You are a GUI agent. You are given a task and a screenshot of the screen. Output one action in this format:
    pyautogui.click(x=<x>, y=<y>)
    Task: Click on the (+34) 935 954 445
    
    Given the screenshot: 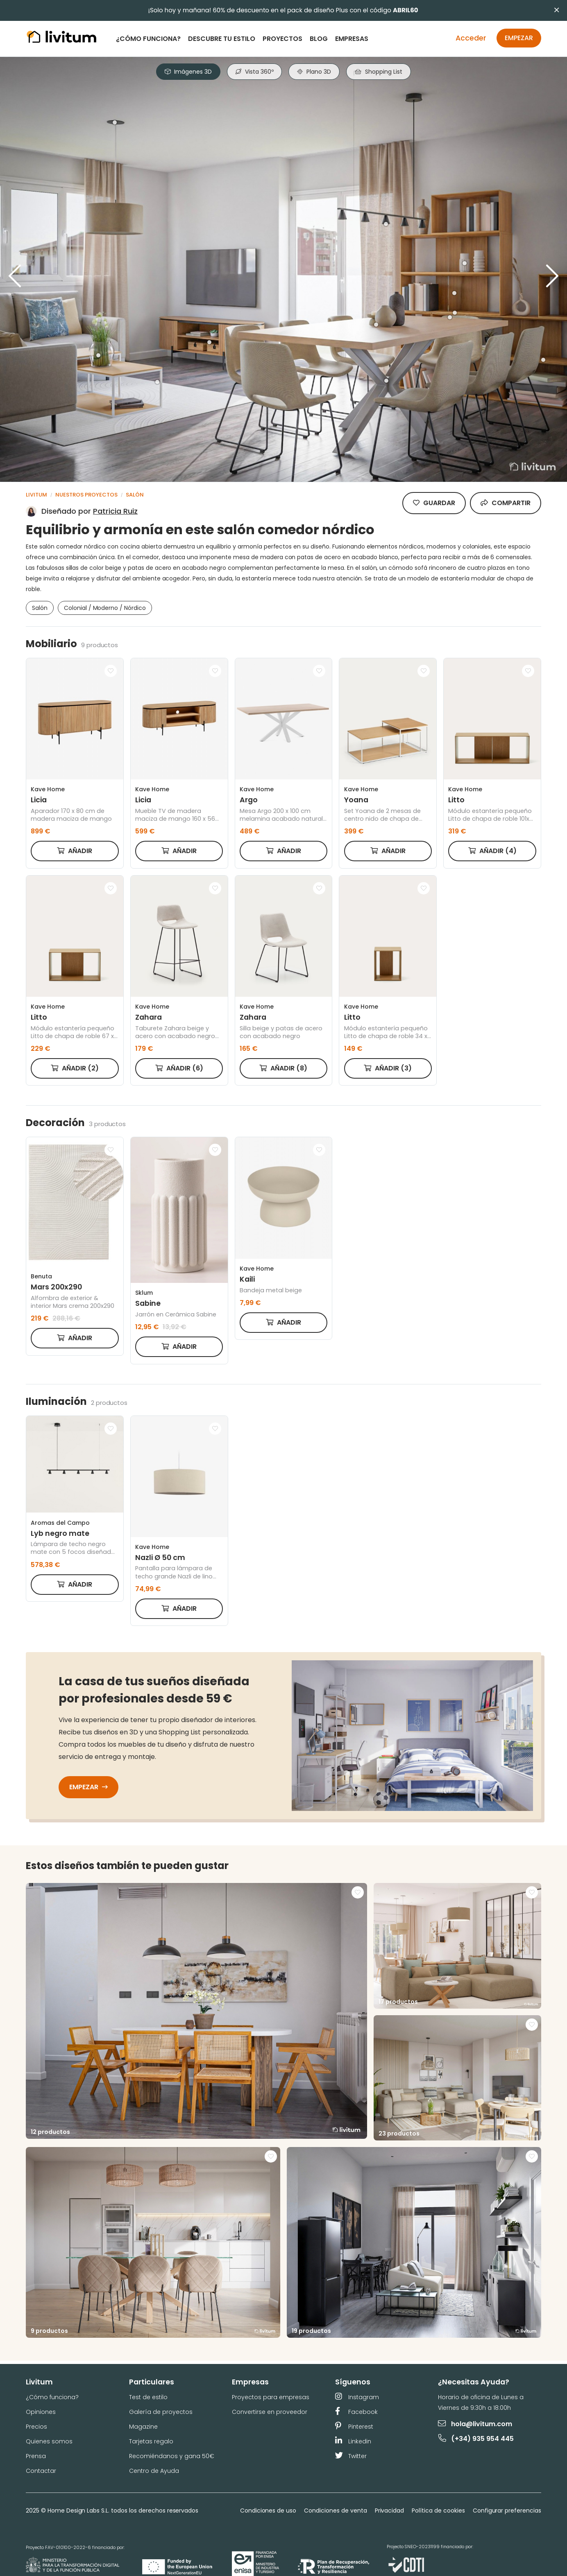 What is the action you would take?
    pyautogui.click(x=476, y=2438)
    